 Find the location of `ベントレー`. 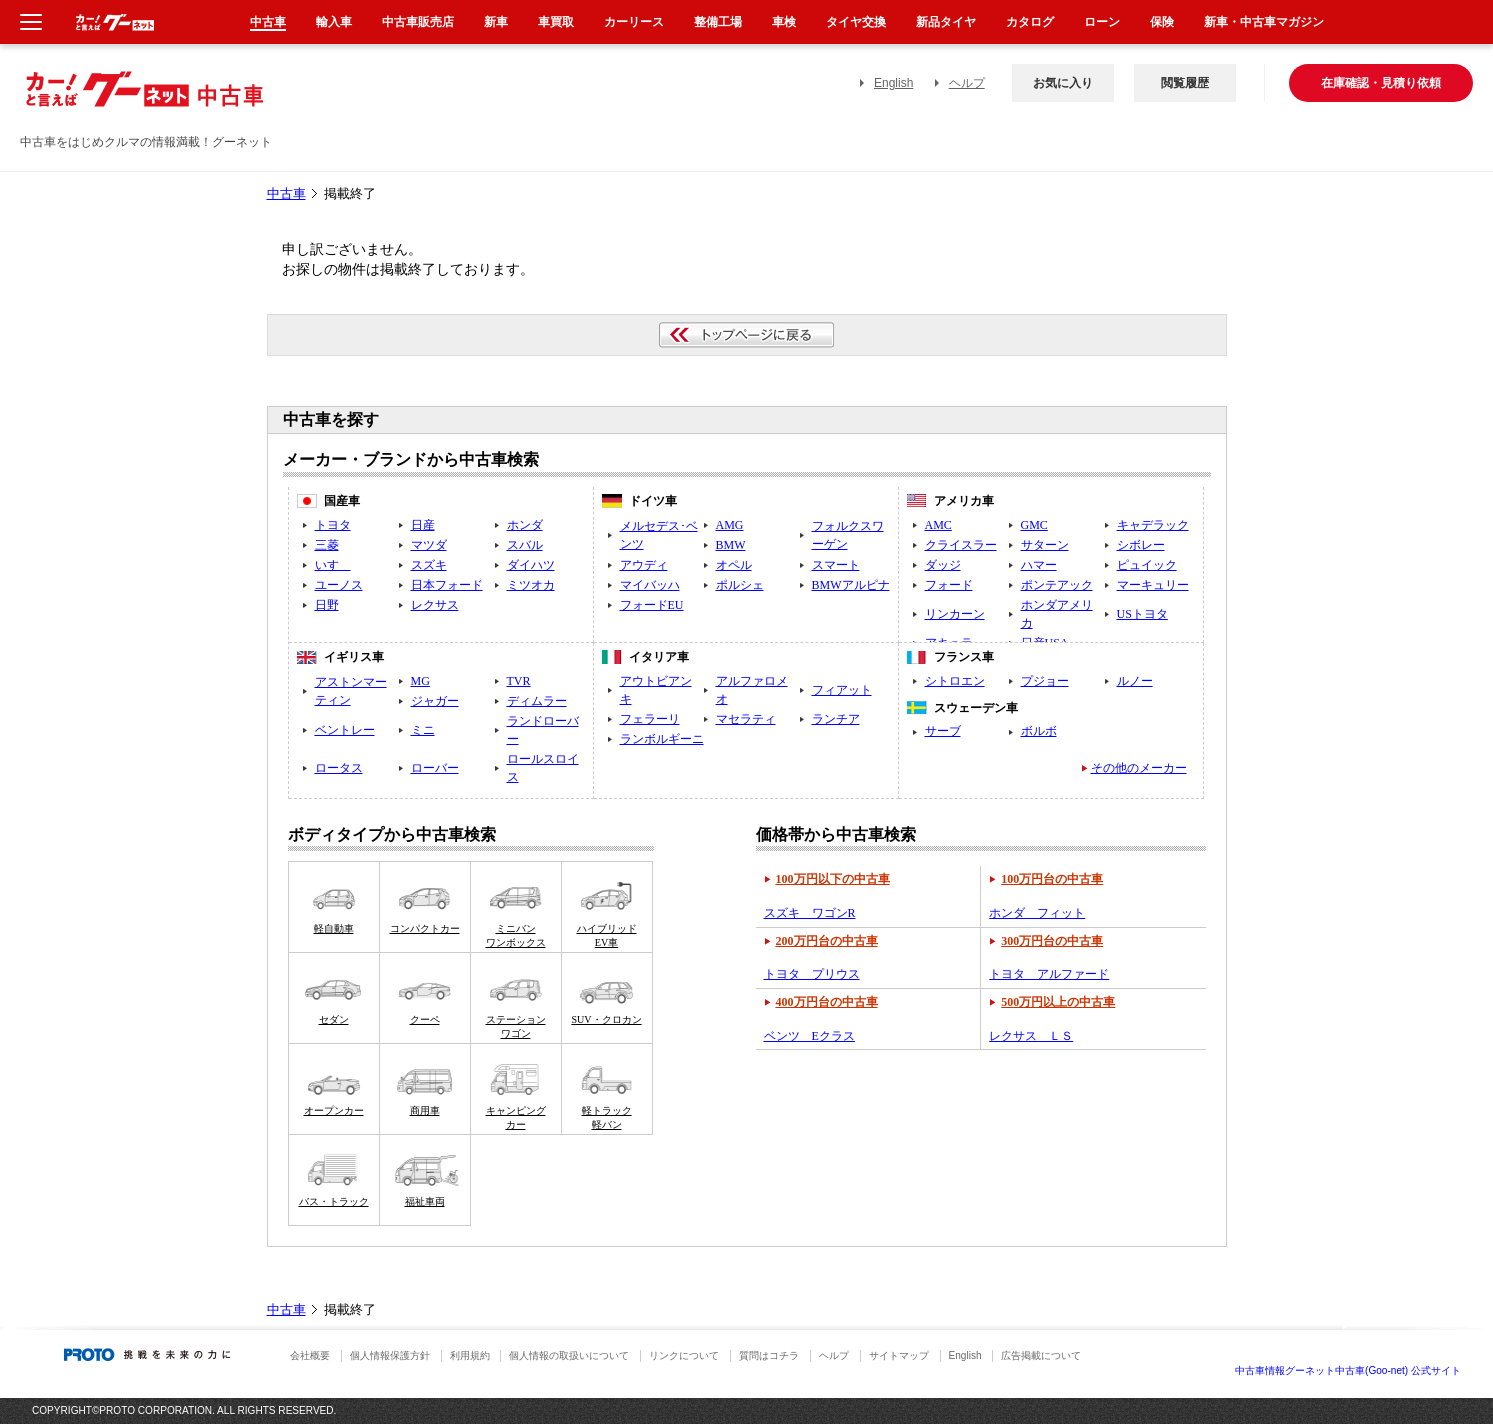

ベントレー is located at coordinates (345, 730).